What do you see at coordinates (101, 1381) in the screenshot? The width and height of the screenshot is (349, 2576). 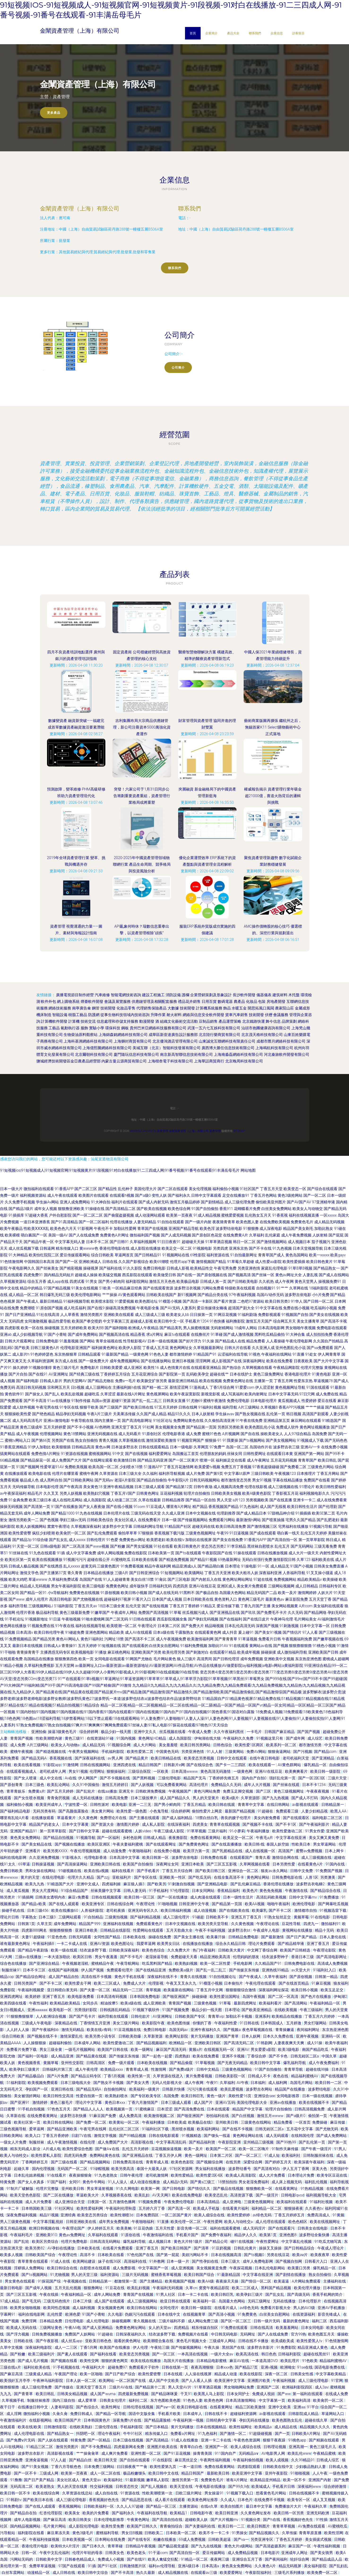 I see `国产精品尤物在` at bounding box center [101, 1381].